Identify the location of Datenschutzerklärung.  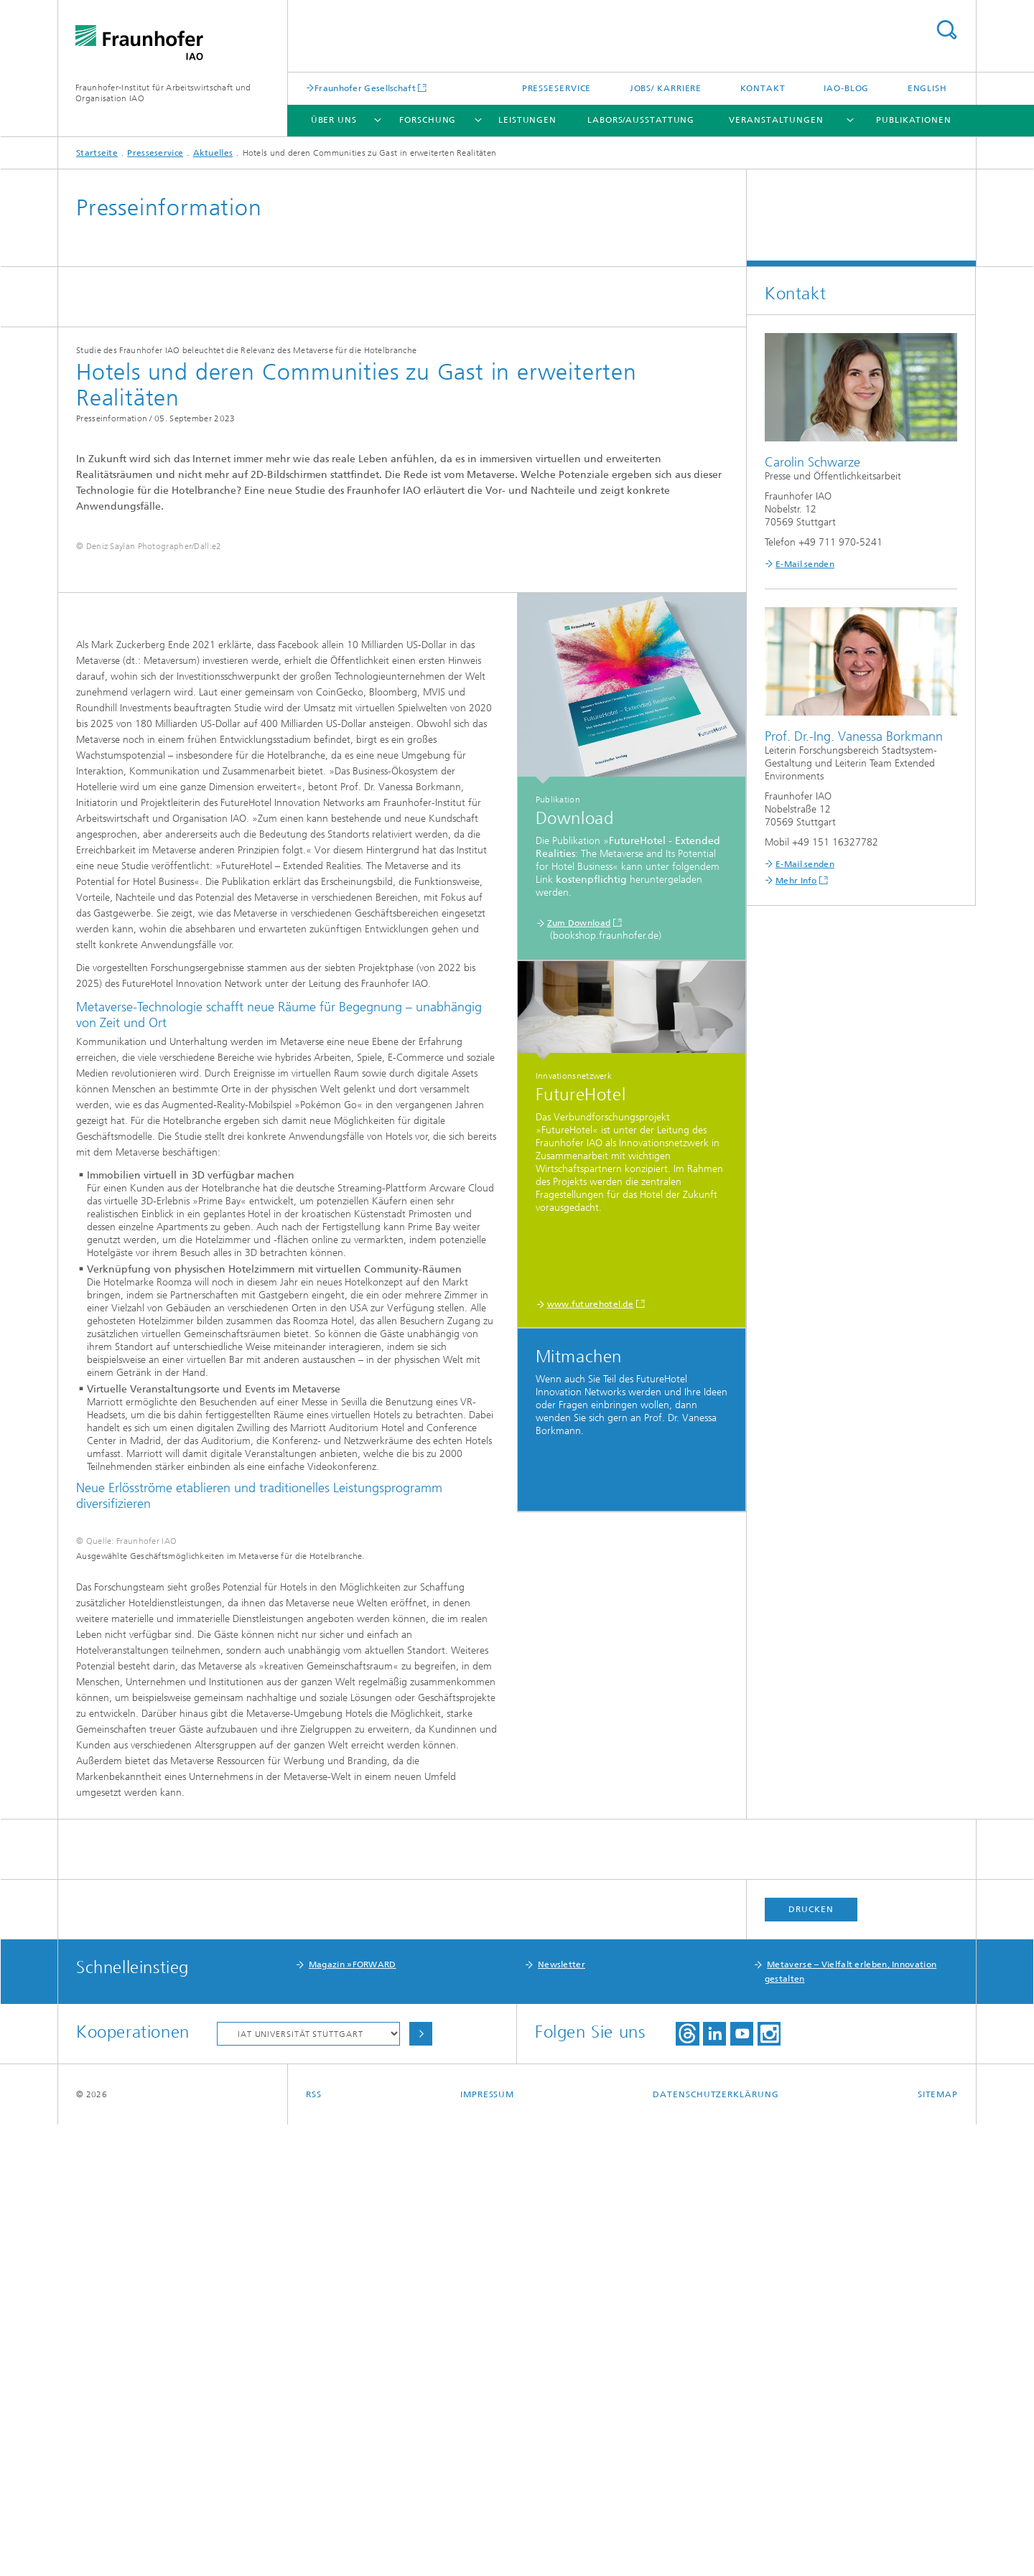
(715, 2546).